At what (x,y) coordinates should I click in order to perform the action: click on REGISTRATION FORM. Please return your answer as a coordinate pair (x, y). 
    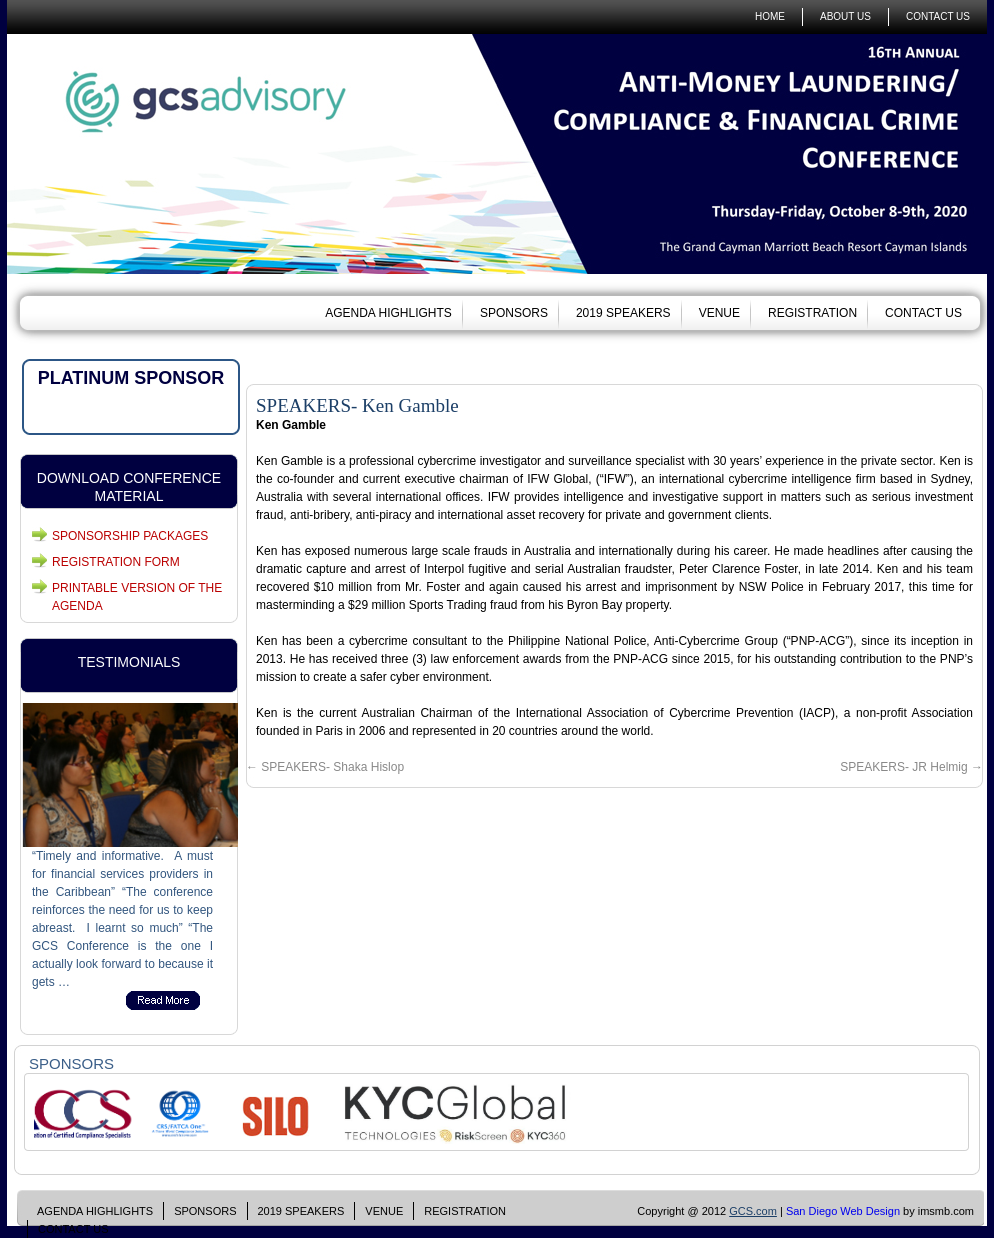
    Looking at the image, I should click on (116, 562).